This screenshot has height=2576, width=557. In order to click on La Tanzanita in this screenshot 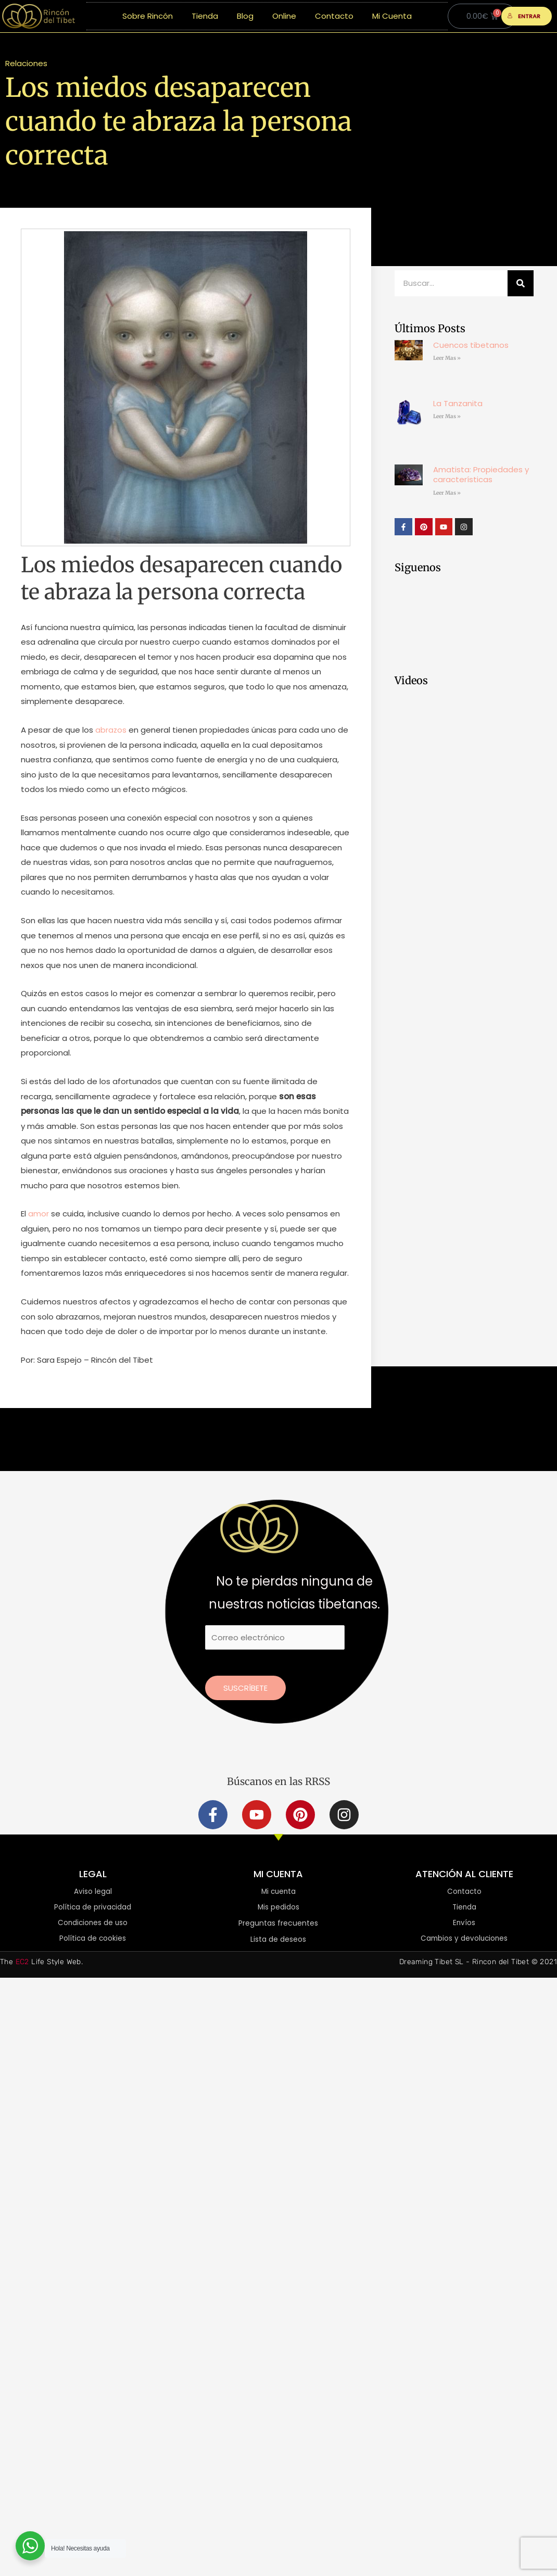, I will do `click(458, 403)`.